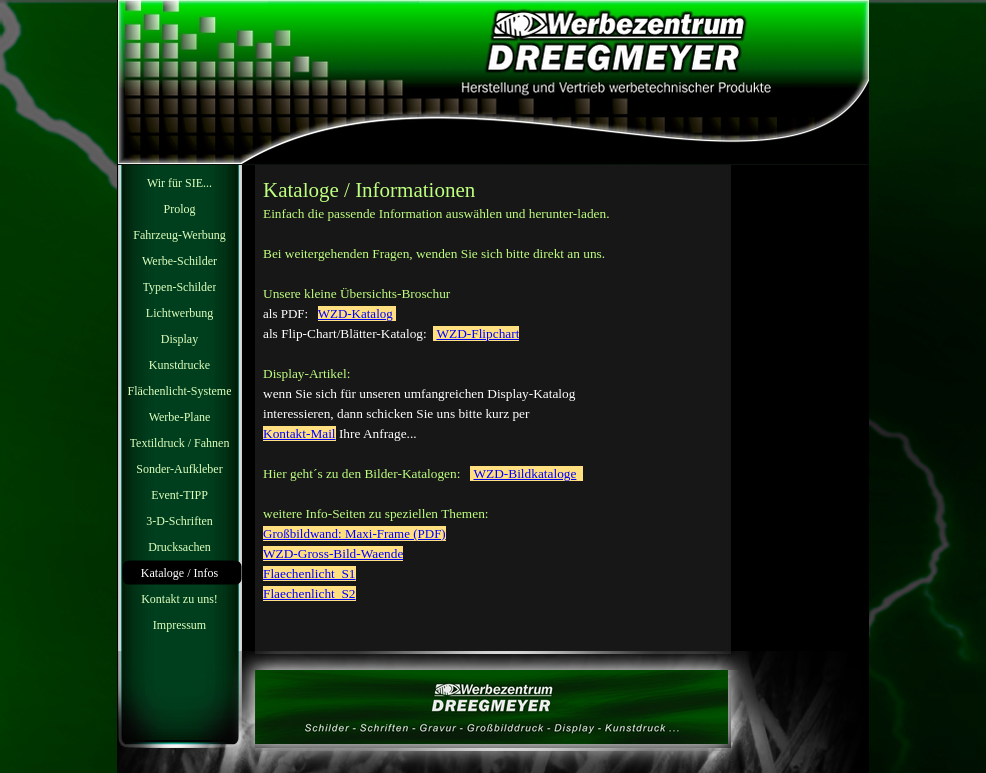 The width and height of the screenshot is (986, 773). I want to click on Flaechenlicht_S2, so click(309, 593).